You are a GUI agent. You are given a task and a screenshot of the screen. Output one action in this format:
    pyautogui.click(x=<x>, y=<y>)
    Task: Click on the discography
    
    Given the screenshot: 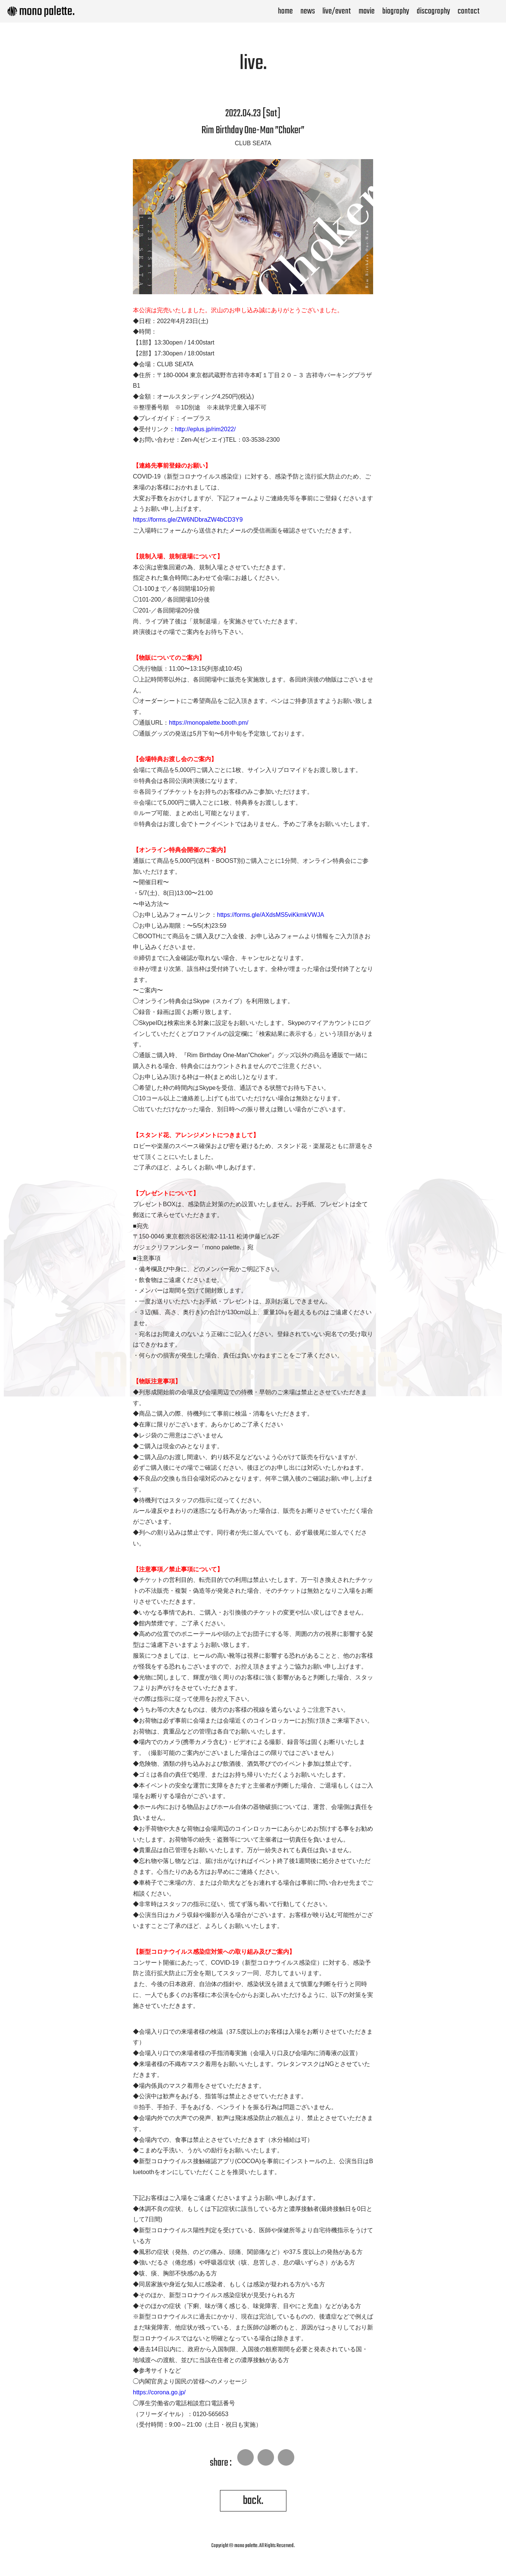 What is the action you would take?
    pyautogui.click(x=433, y=11)
    